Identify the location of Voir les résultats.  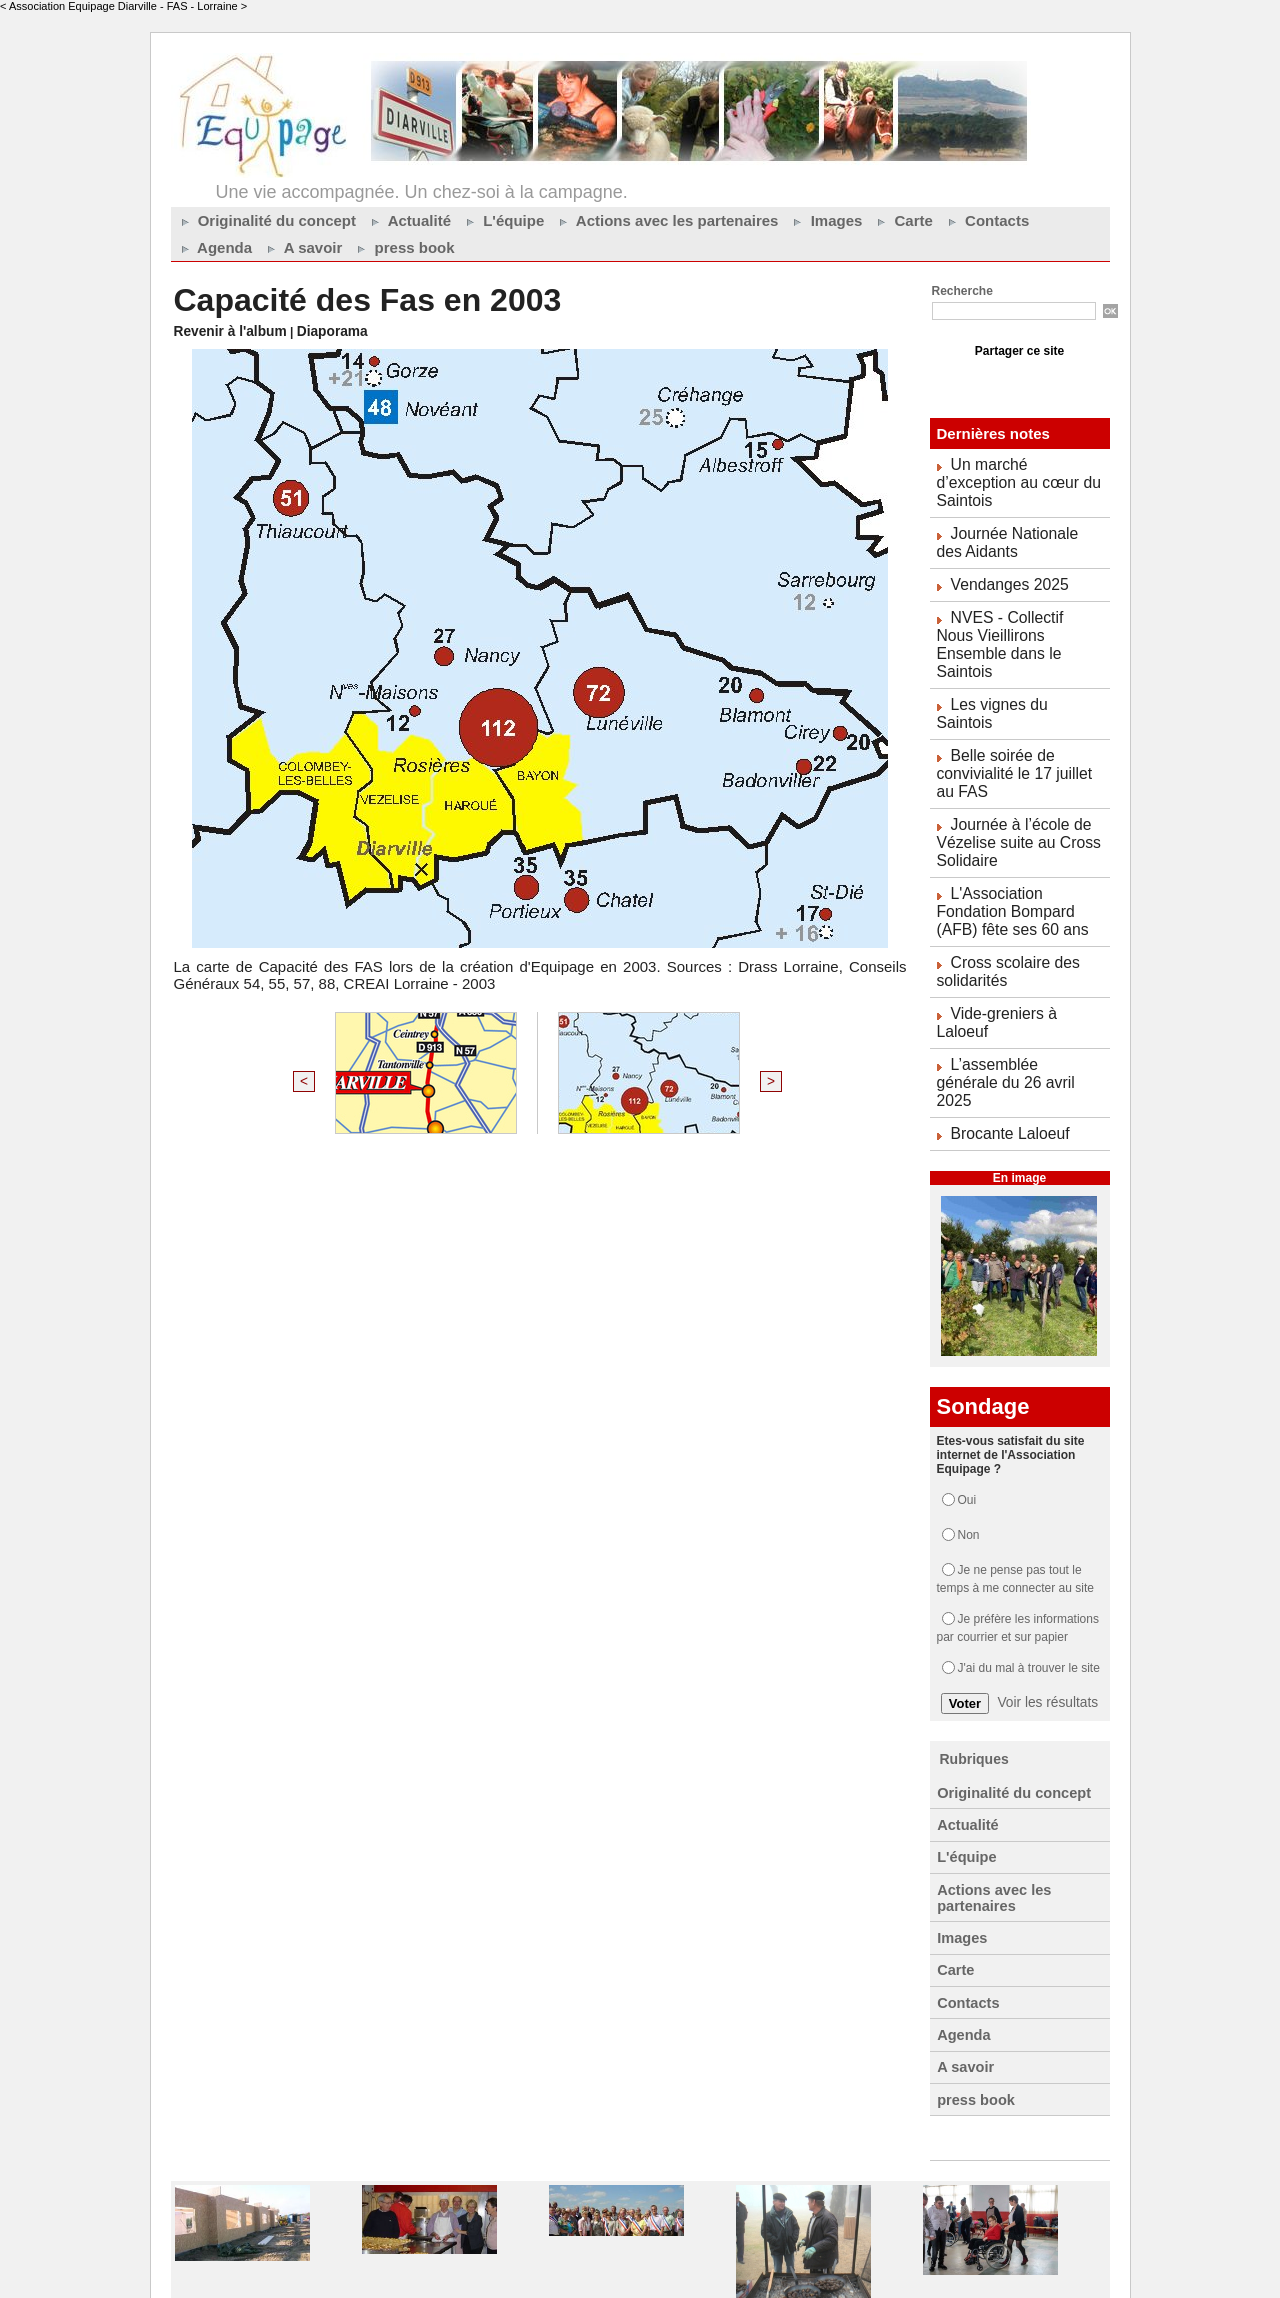
(1048, 1565).